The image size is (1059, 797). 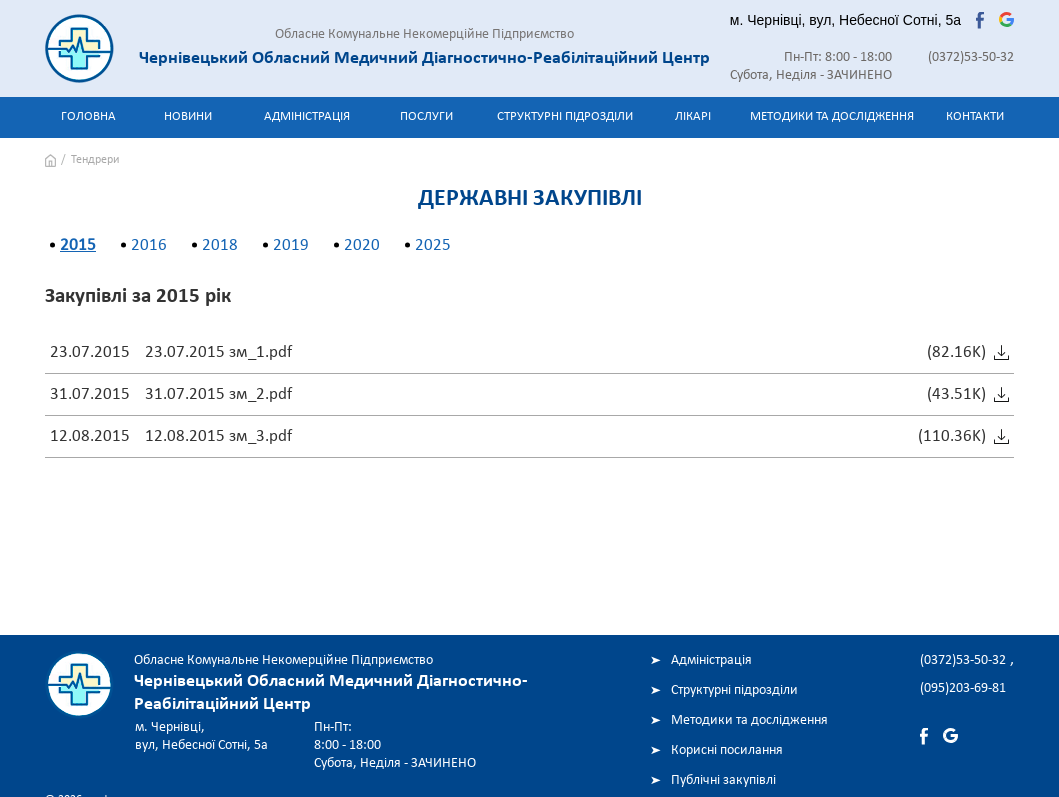 I want to click on Методики та дослідження, so click(x=832, y=116).